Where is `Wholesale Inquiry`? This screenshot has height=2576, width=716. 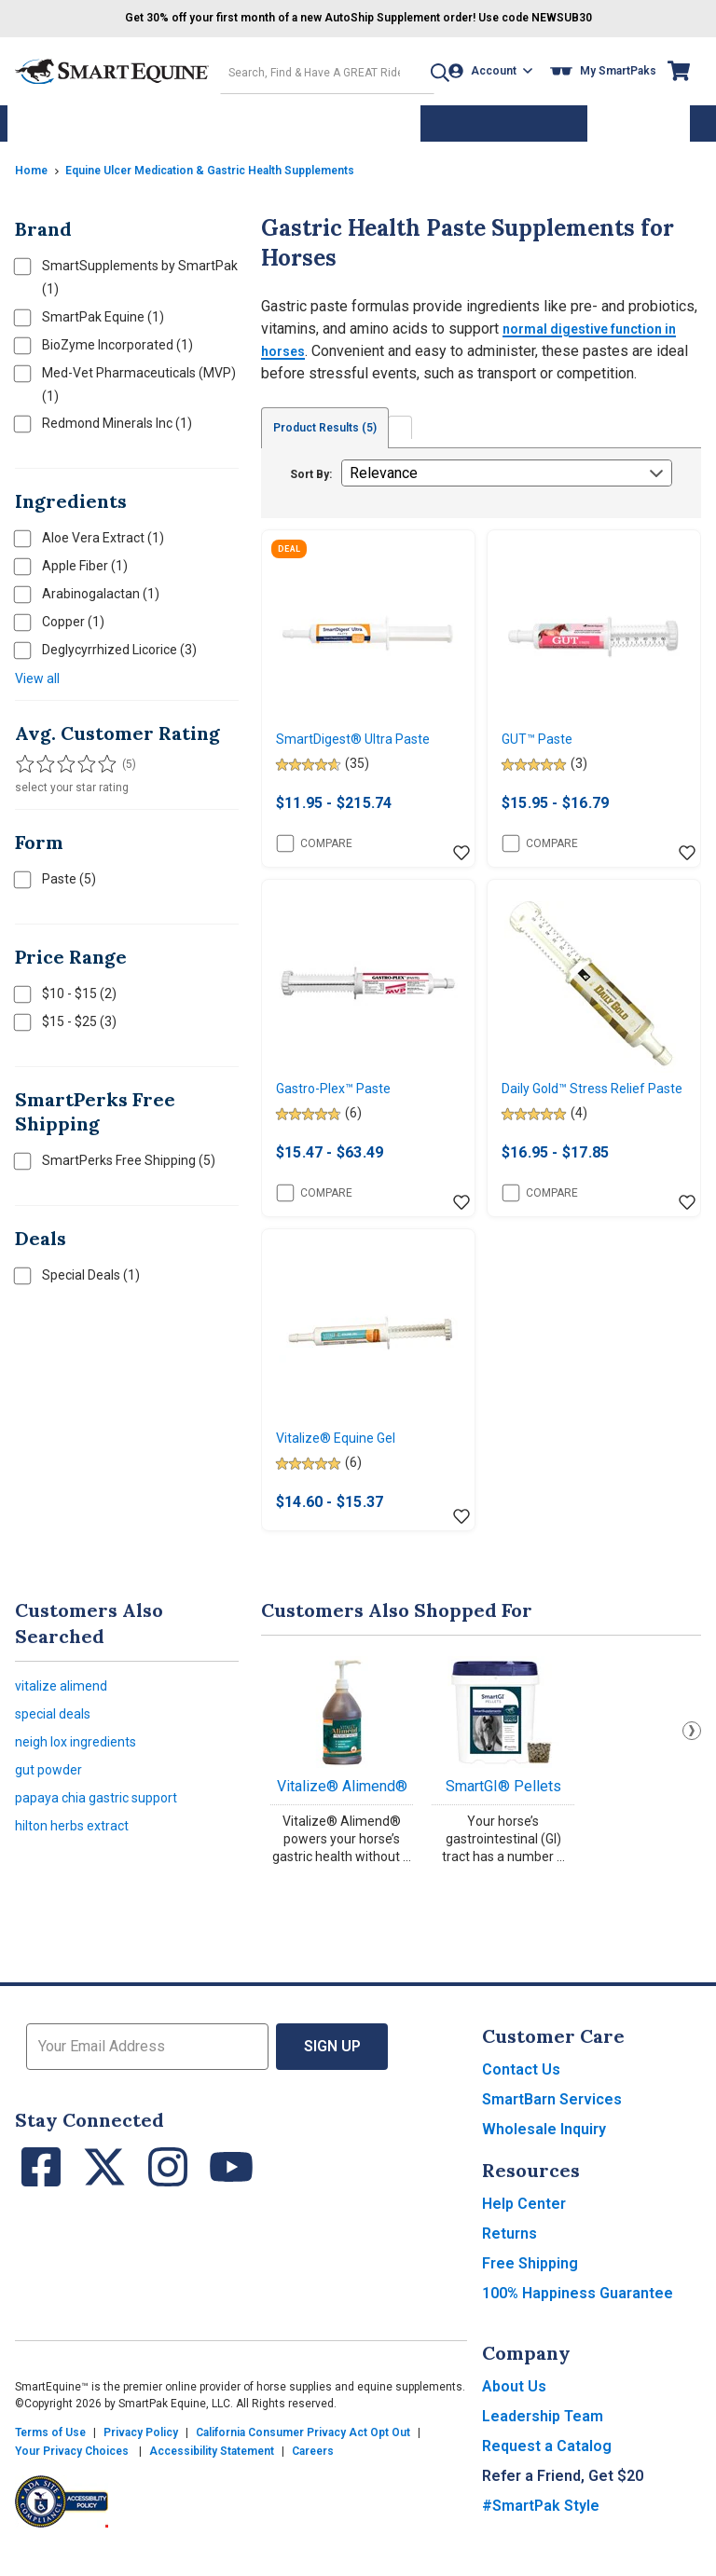 Wholesale Inquiry is located at coordinates (544, 2156).